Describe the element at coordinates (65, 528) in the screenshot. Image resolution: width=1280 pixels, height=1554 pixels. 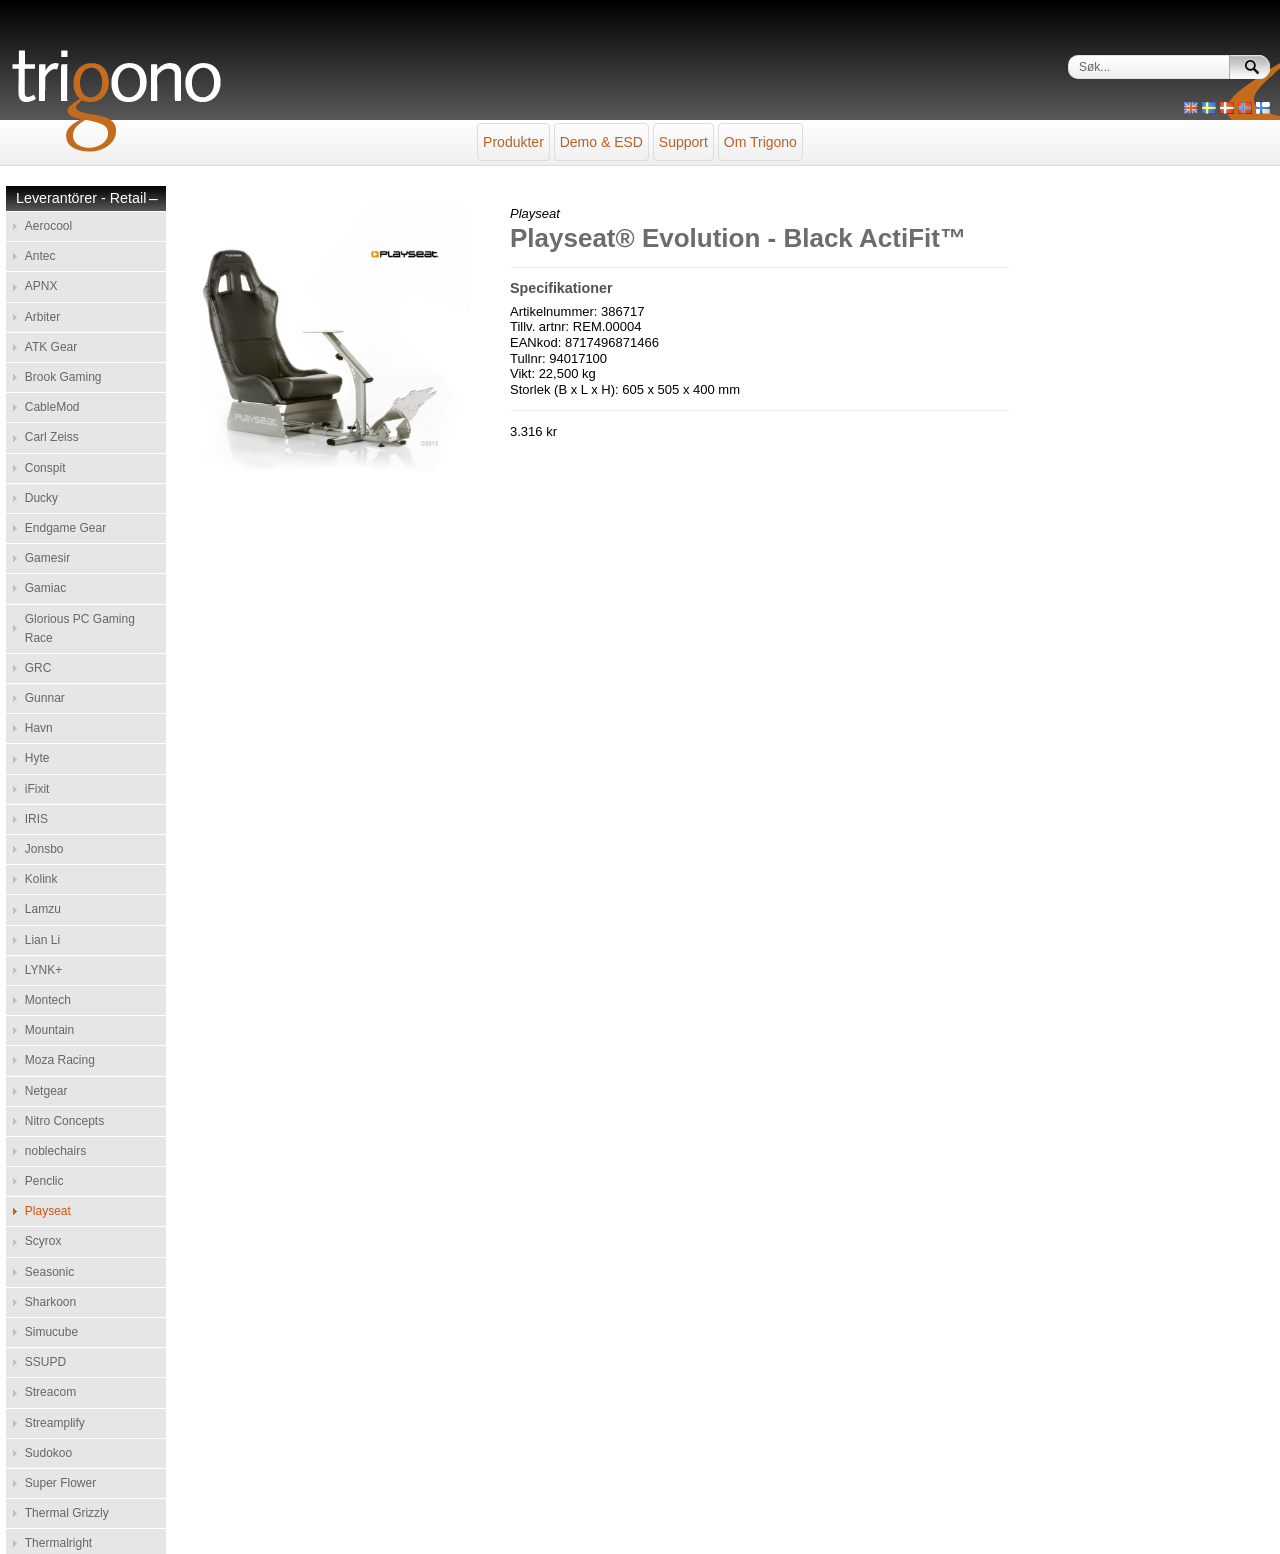
I see `Endgame Gear` at that location.